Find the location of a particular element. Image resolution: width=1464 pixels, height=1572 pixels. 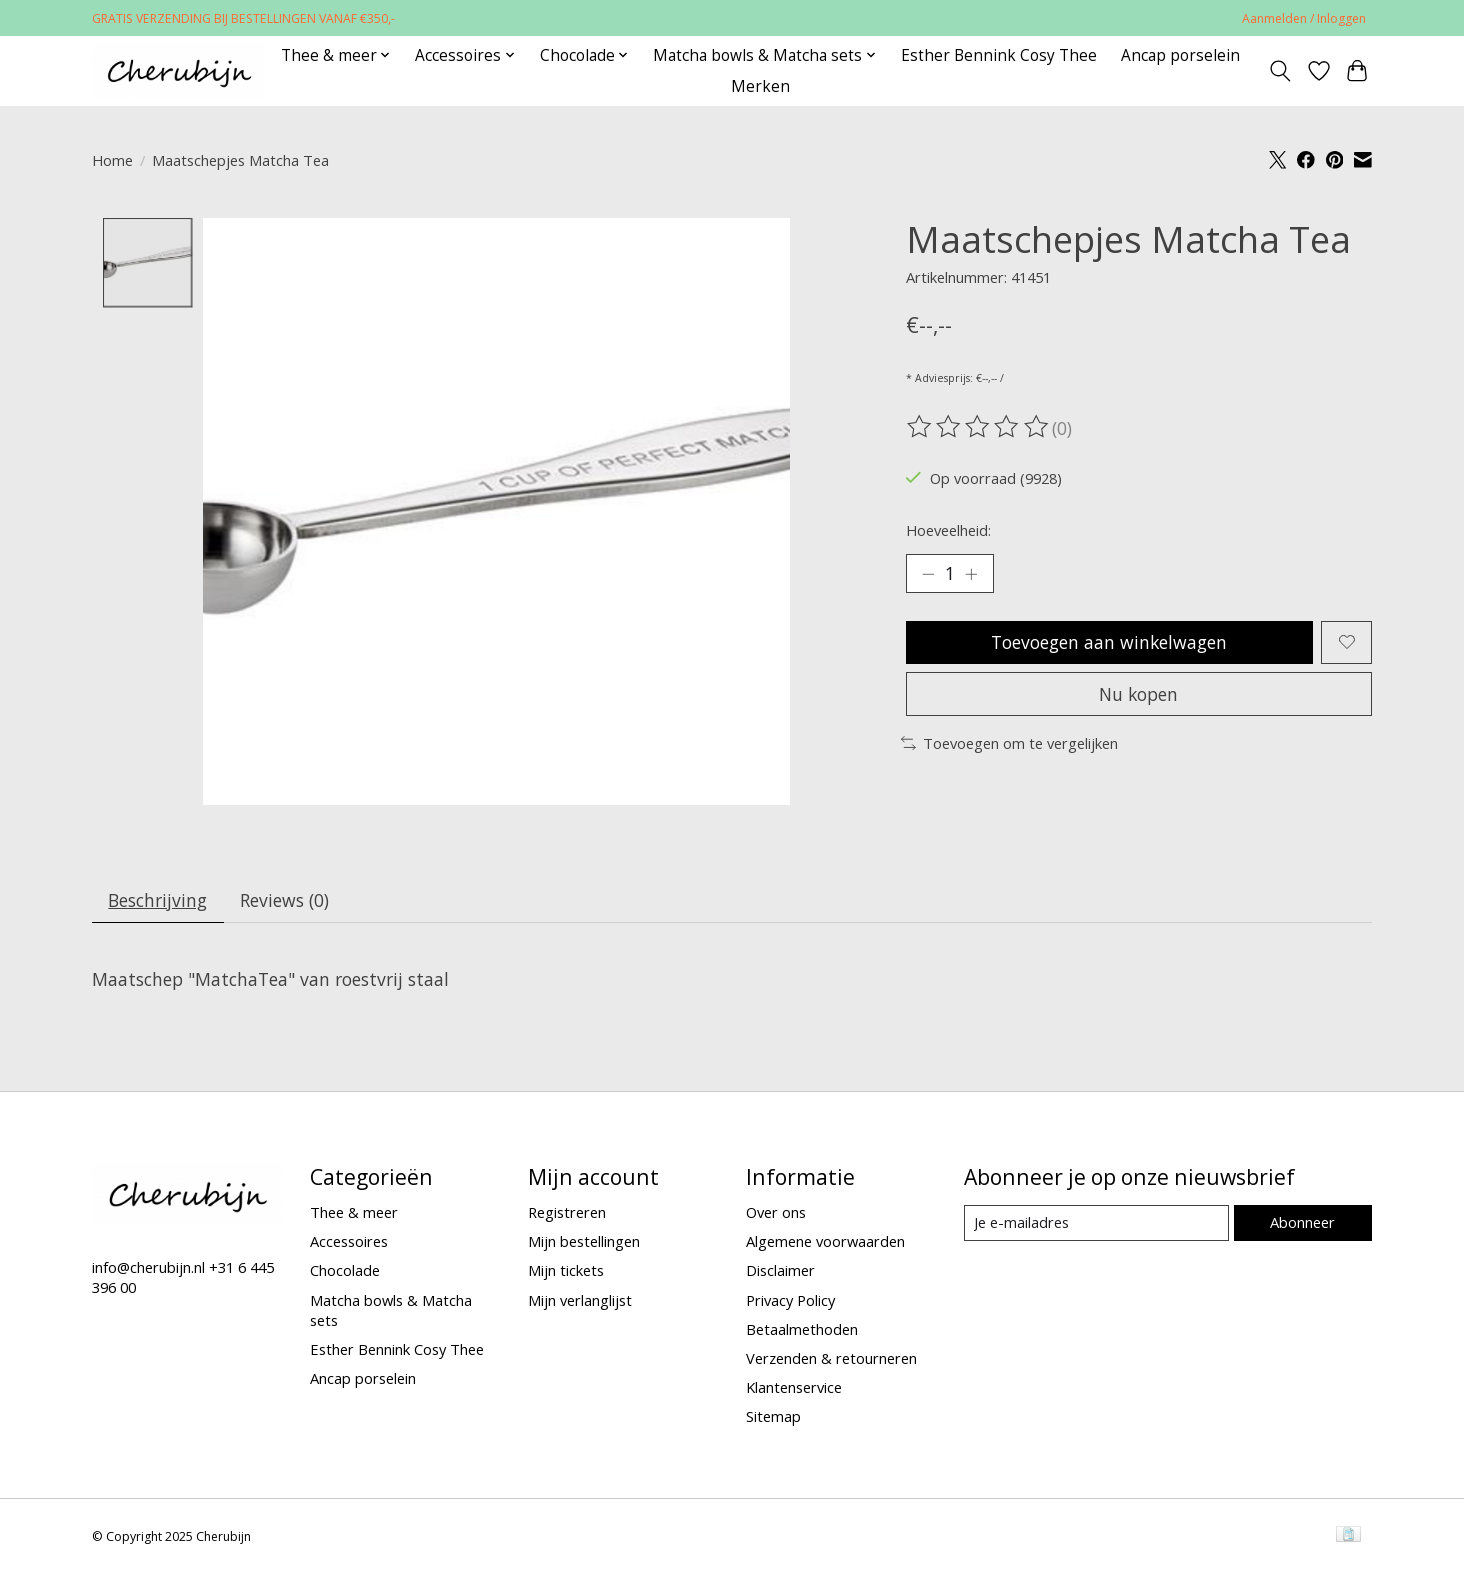

Over ons is located at coordinates (776, 1213).